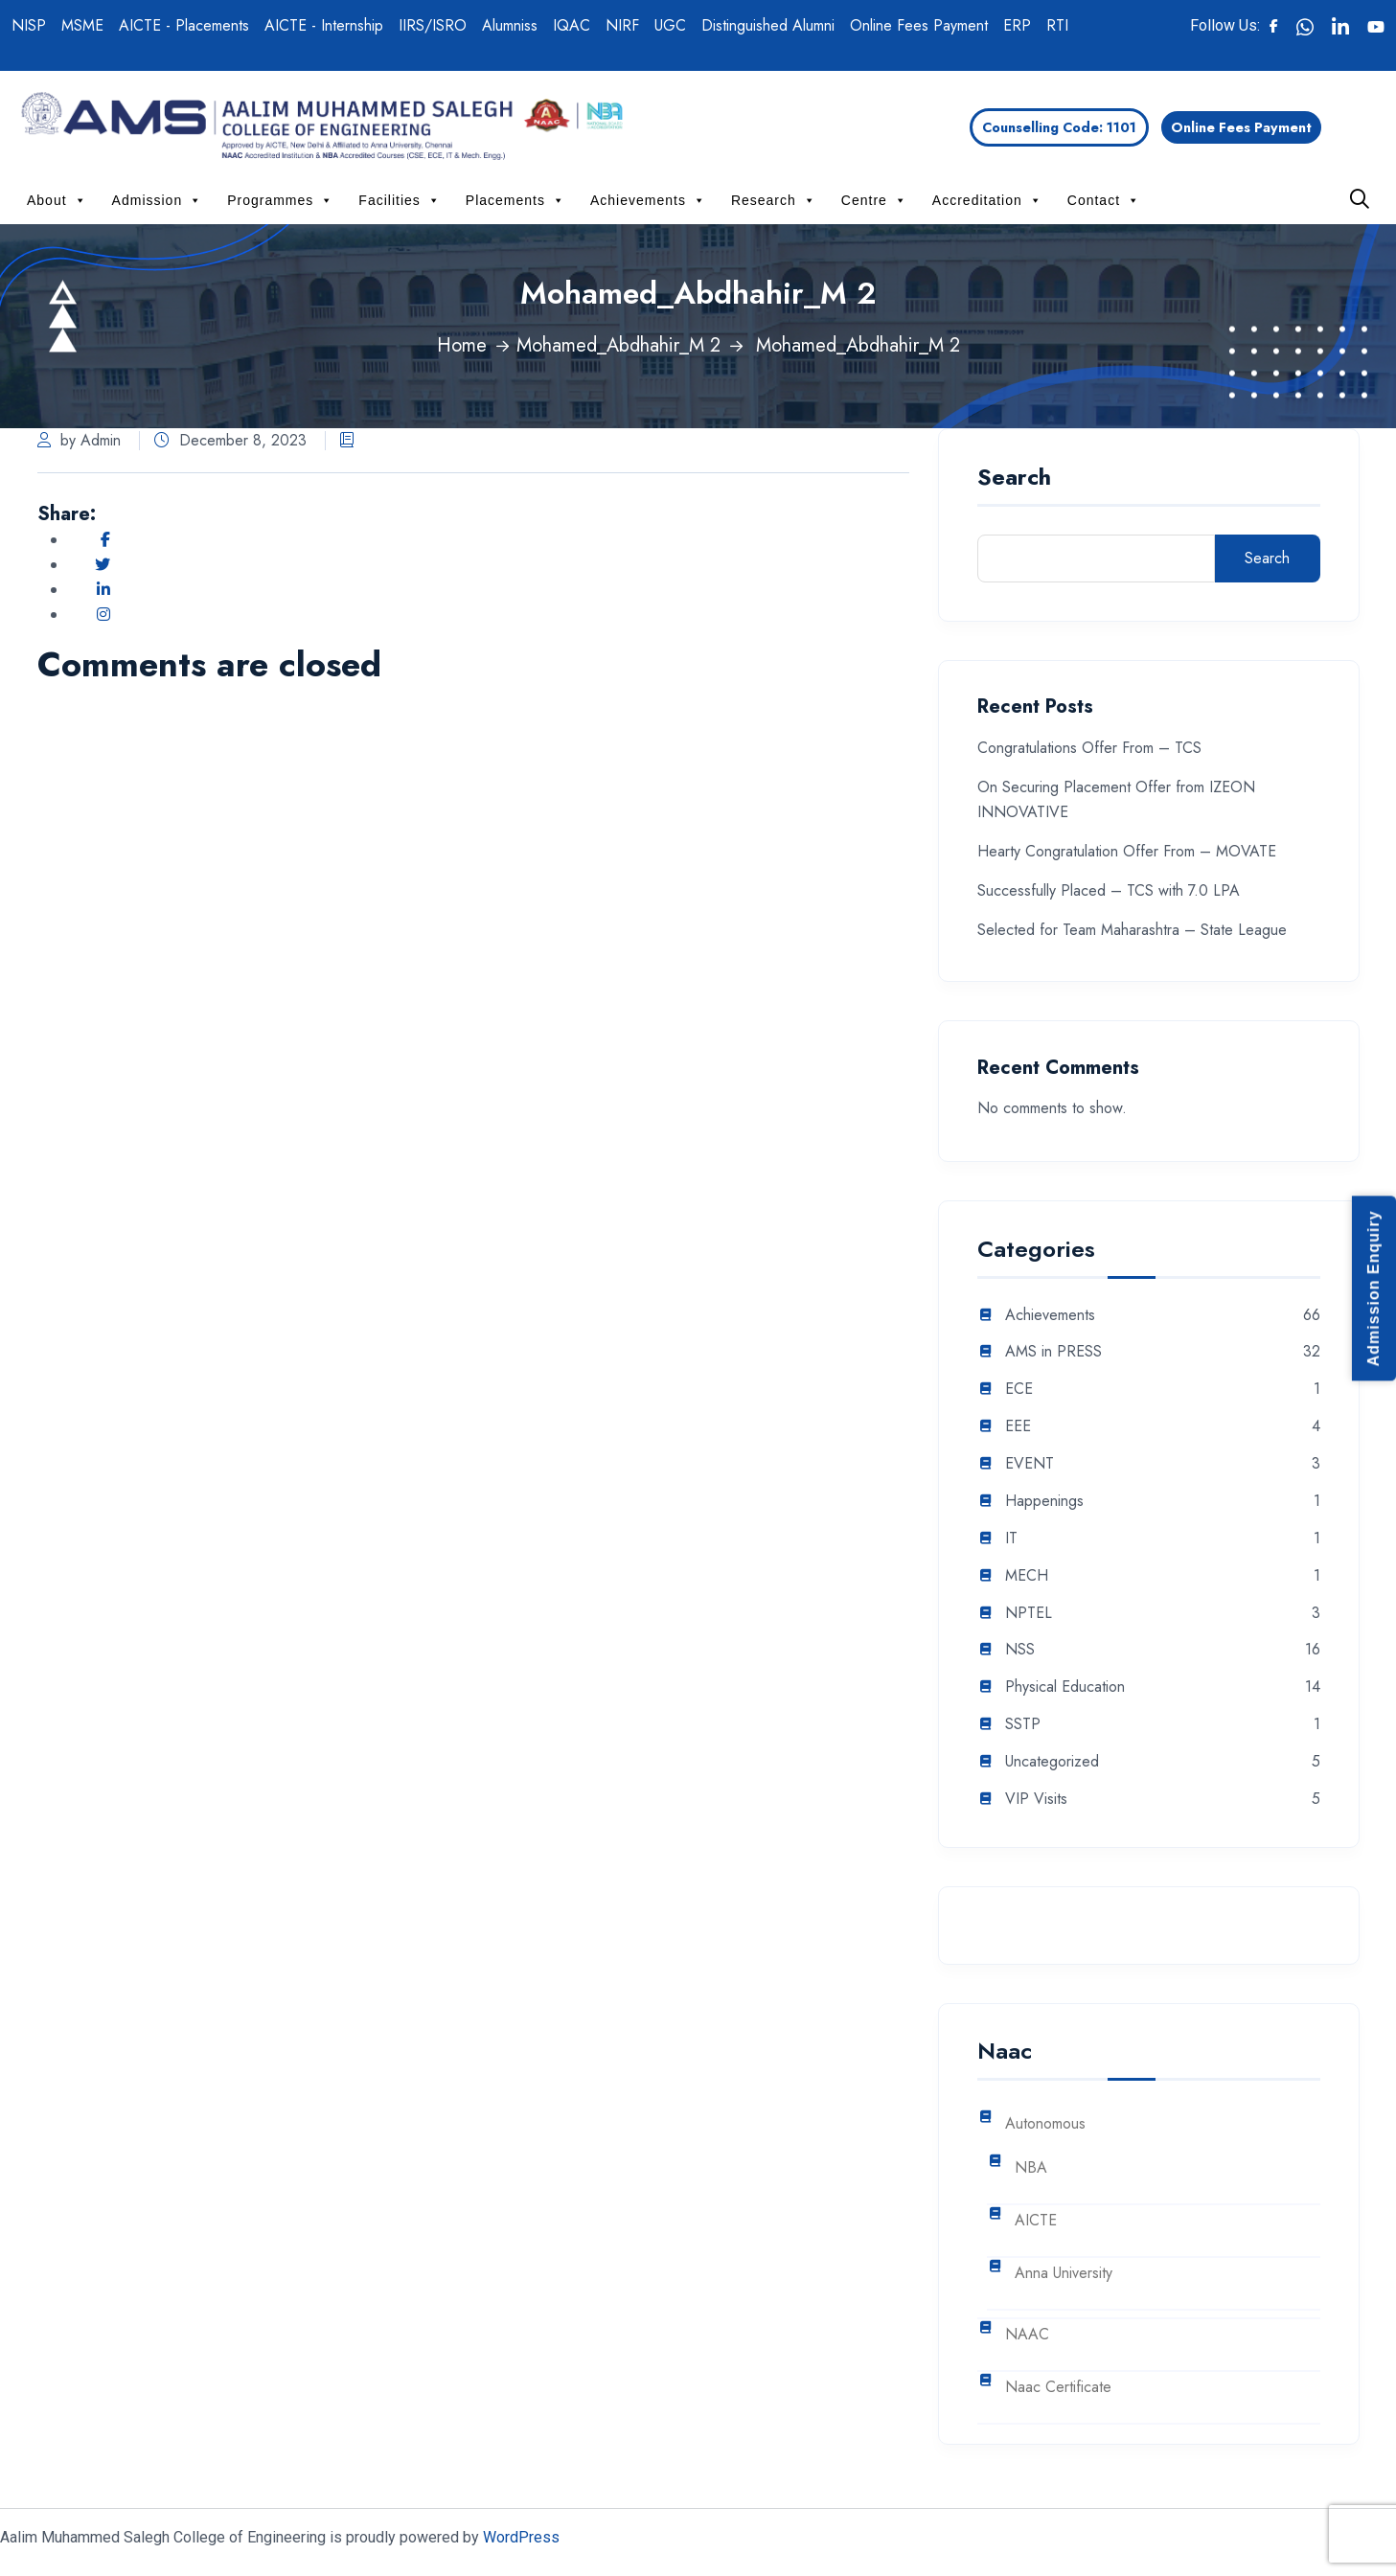 This screenshot has width=1396, height=2576. Describe the element at coordinates (1026, 1576) in the screenshot. I see `MECH` at that location.